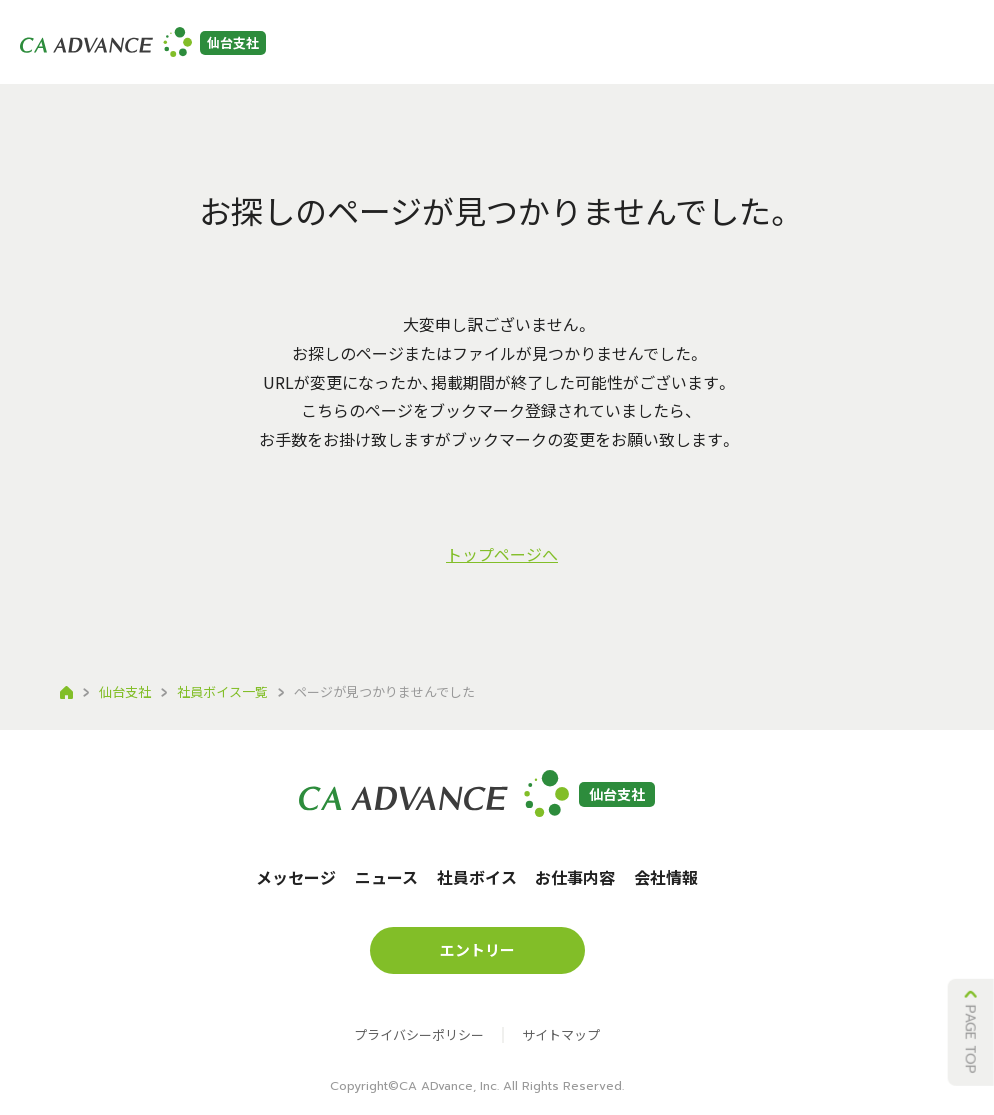 The image size is (994, 1115). Describe the element at coordinates (561, 1018) in the screenshot. I see `サイトマップ` at that location.